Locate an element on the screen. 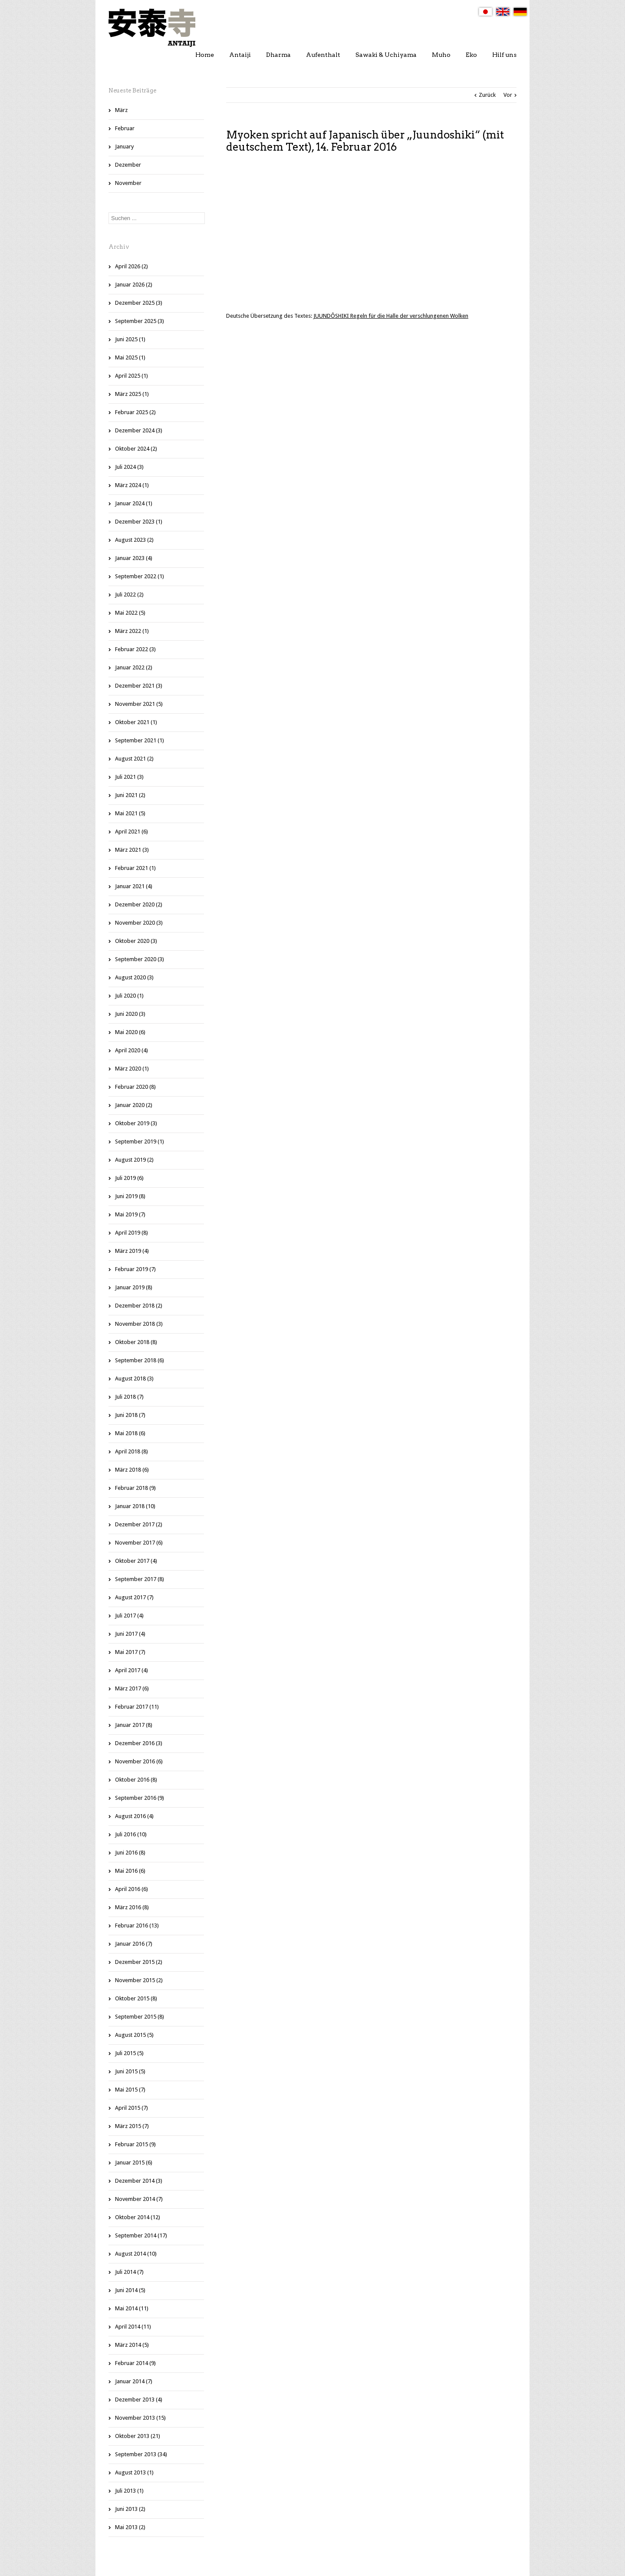 This screenshot has height=2576, width=625. Dharma is located at coordinates (278, 54).